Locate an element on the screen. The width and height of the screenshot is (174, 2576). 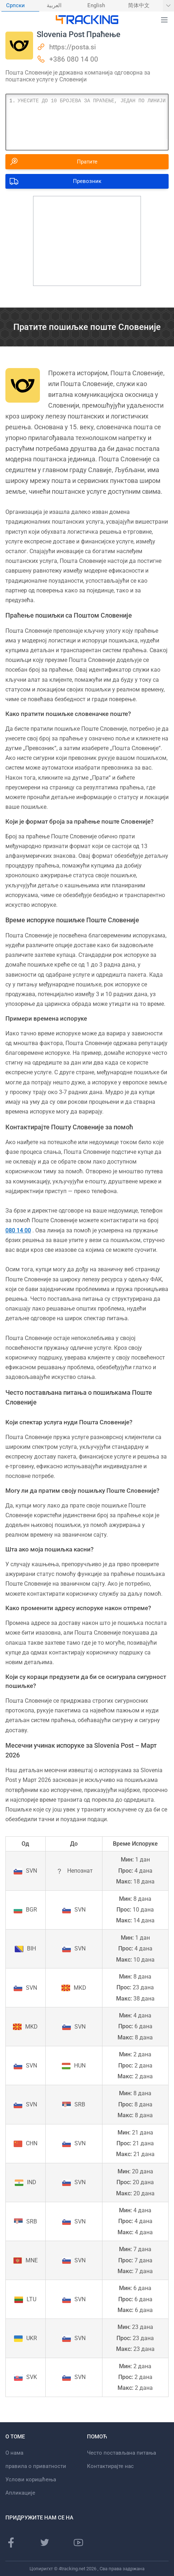
О нама is located at coordinates (14, 2453).